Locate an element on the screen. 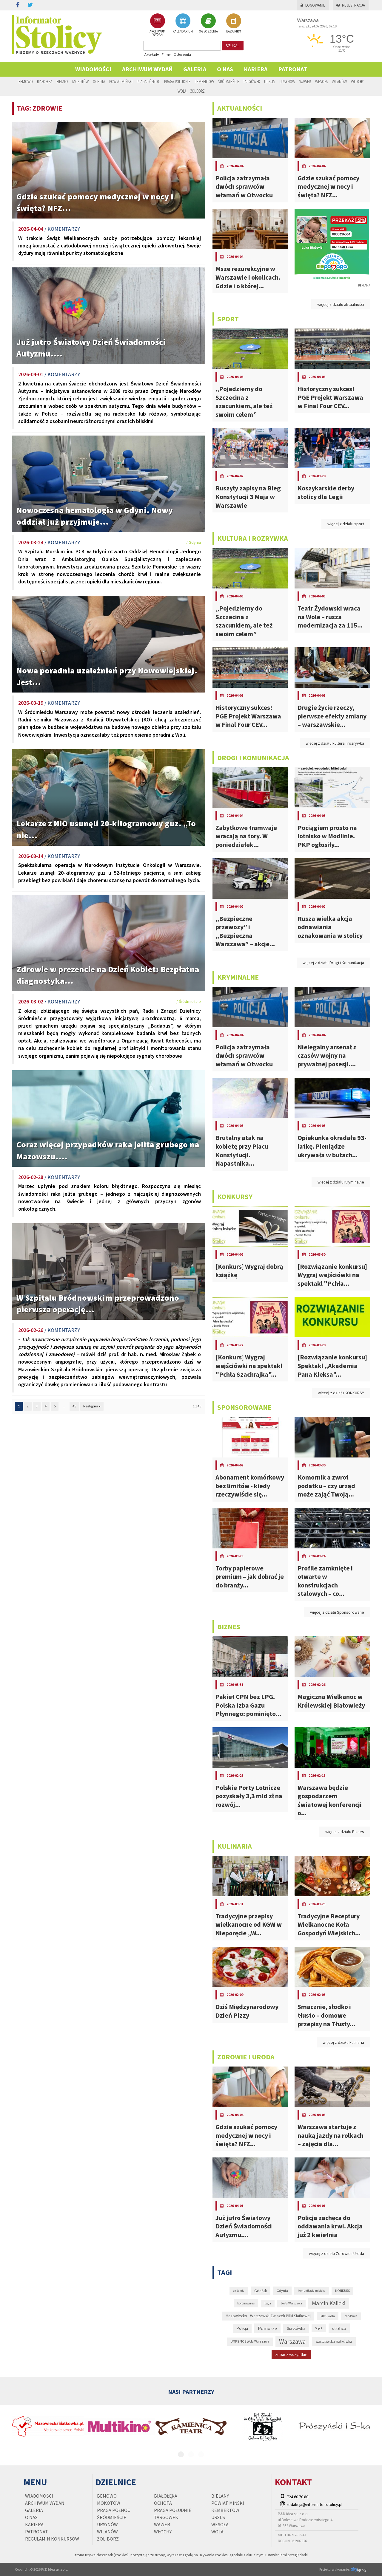 The image size is (382, 2576). zobacz wszystkie is located at coordinates (291, 2354).